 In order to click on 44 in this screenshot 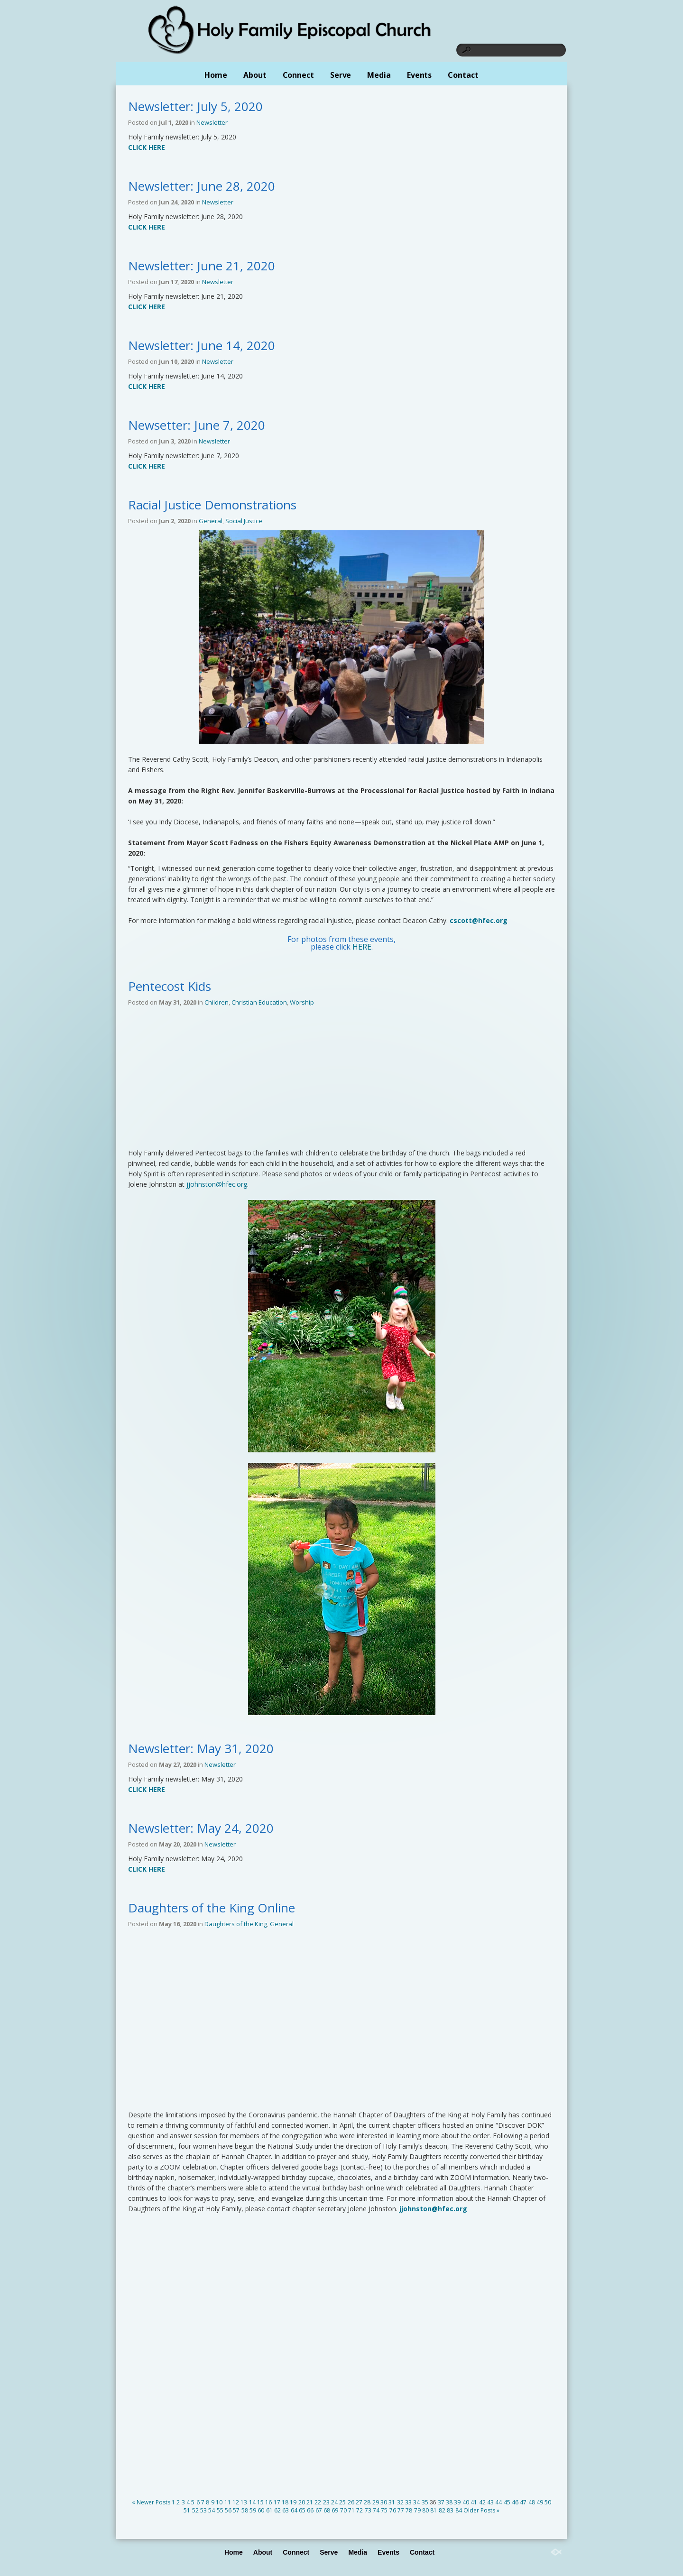, I will do `click(498, 2502)`.